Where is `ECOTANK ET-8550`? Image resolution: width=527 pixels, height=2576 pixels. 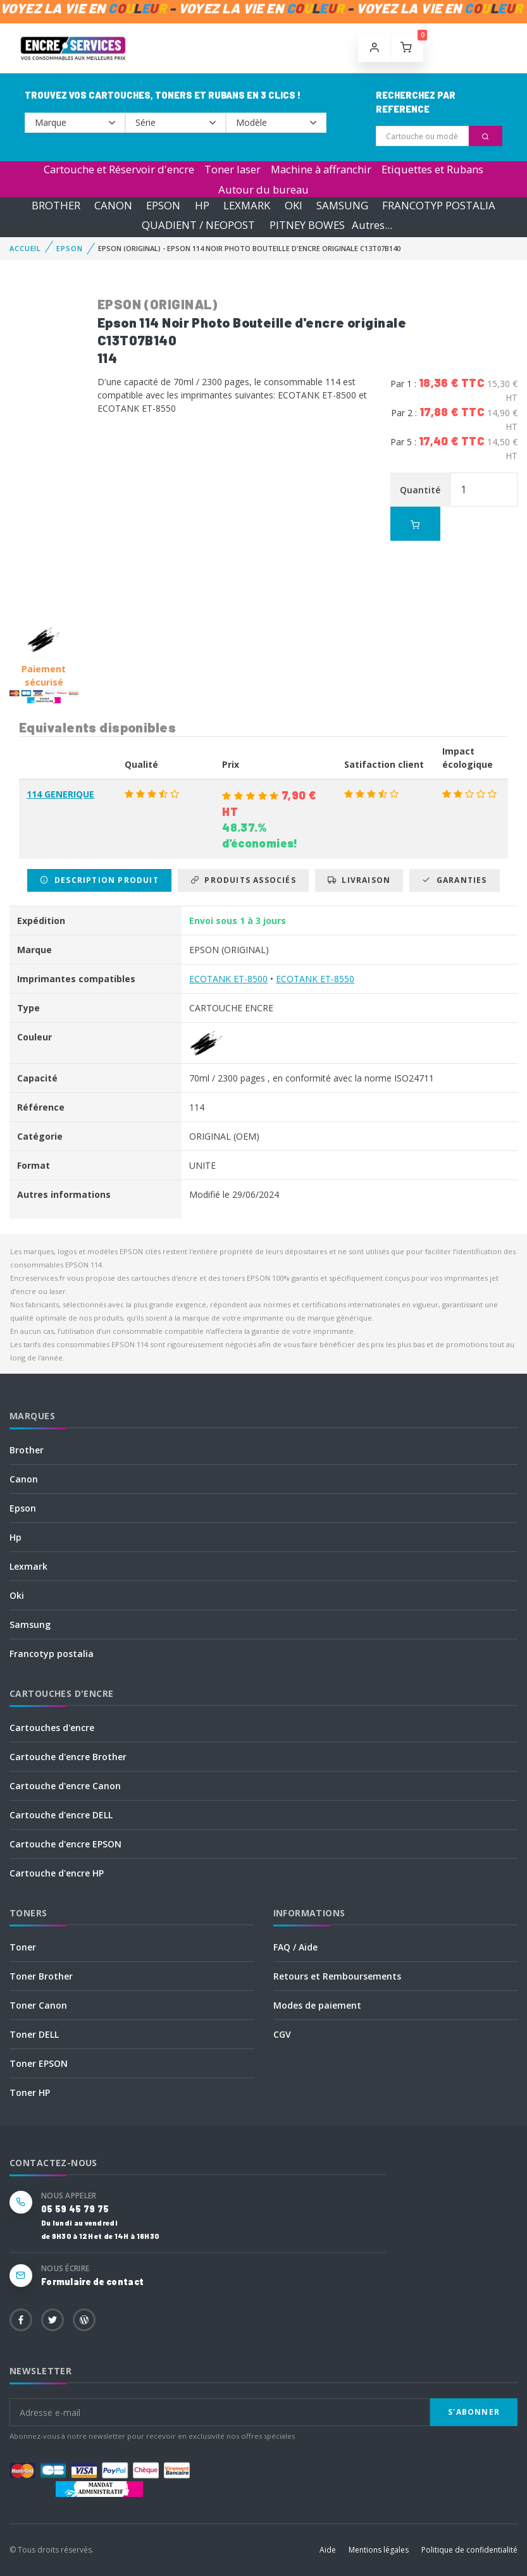
ECOTANK ET-8550 is located at coordinates (315, 979).